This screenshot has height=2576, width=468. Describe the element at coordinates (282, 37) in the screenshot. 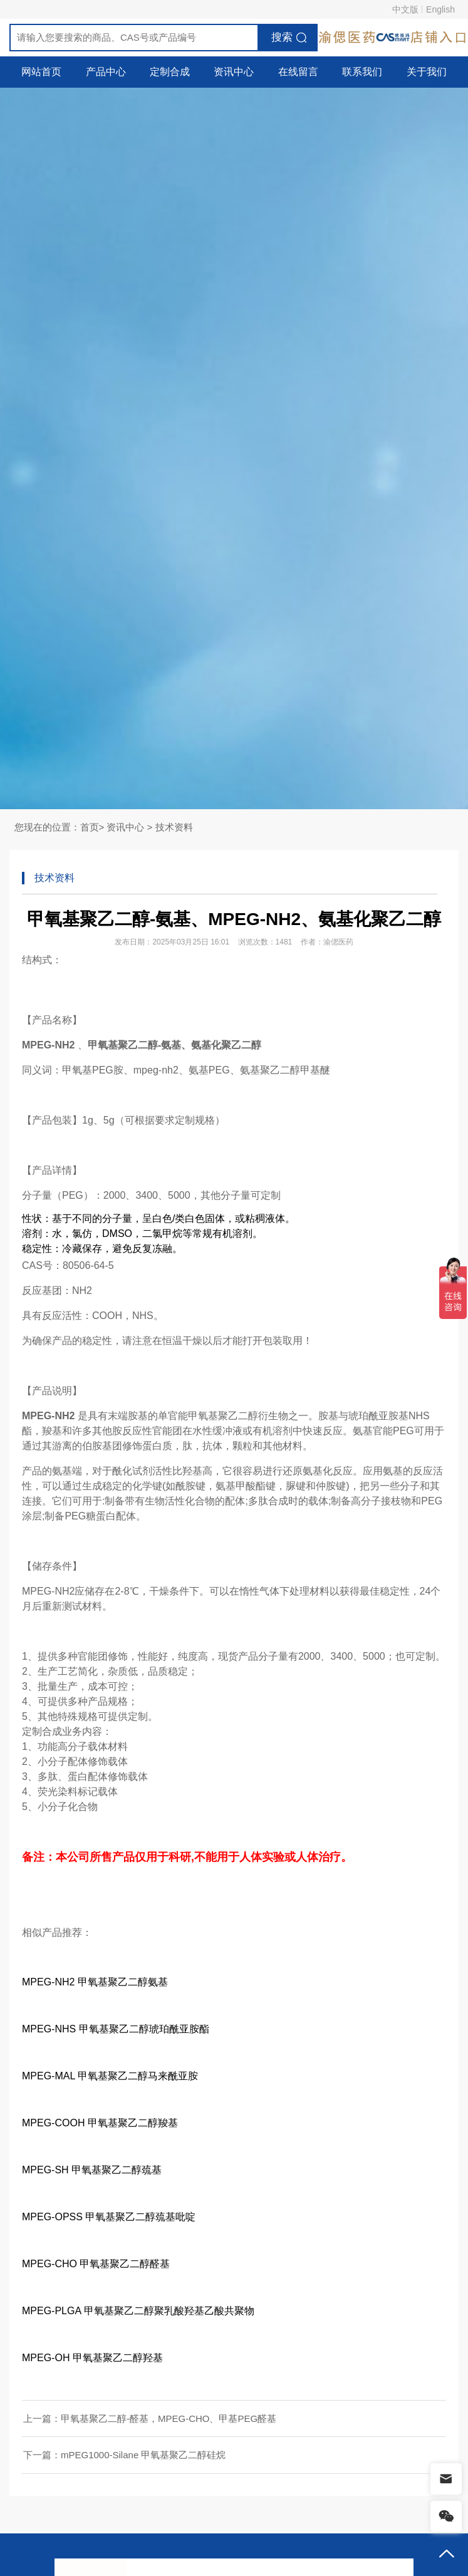

I see `搜索` at that location.